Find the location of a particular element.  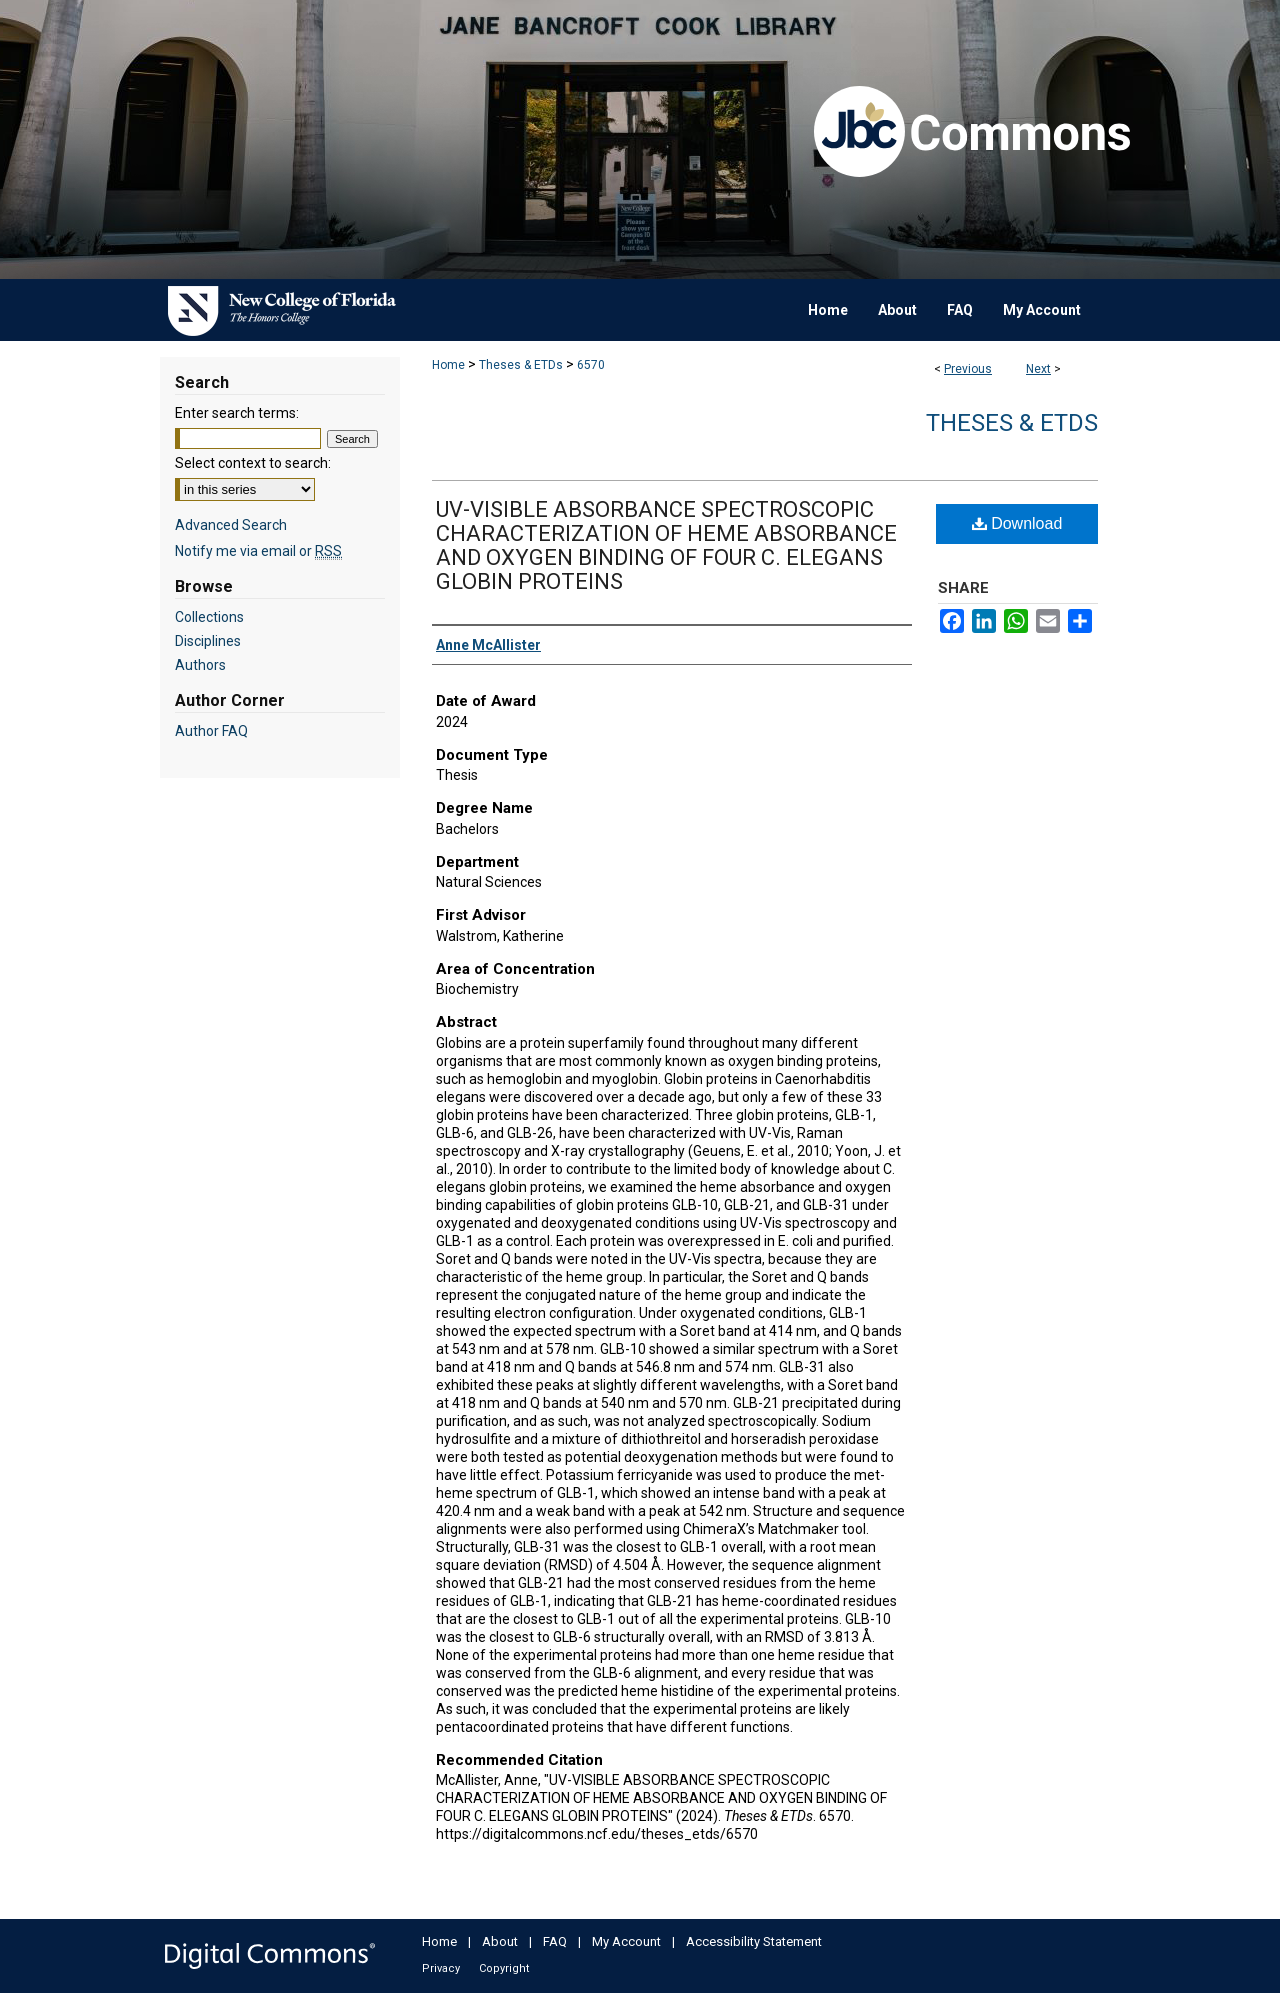

My Account is located at coordinates (626, 1941).